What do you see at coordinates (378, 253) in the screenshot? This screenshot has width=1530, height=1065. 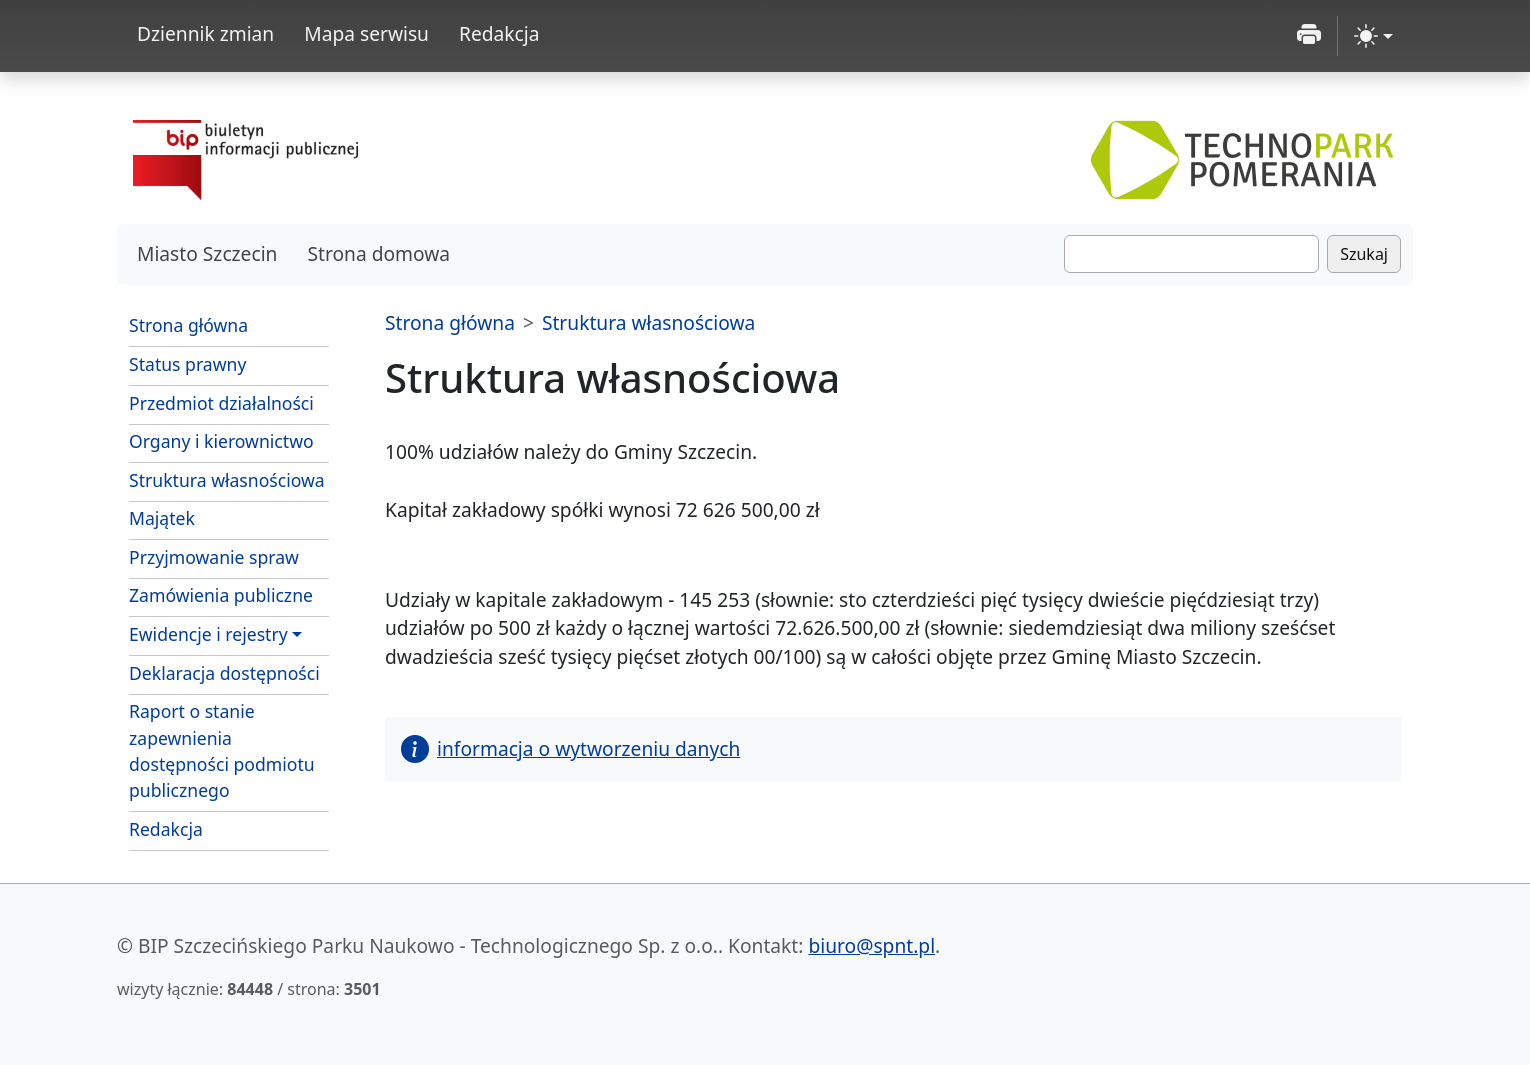 I see `Strona domowa` at bounding box center [378, 253].